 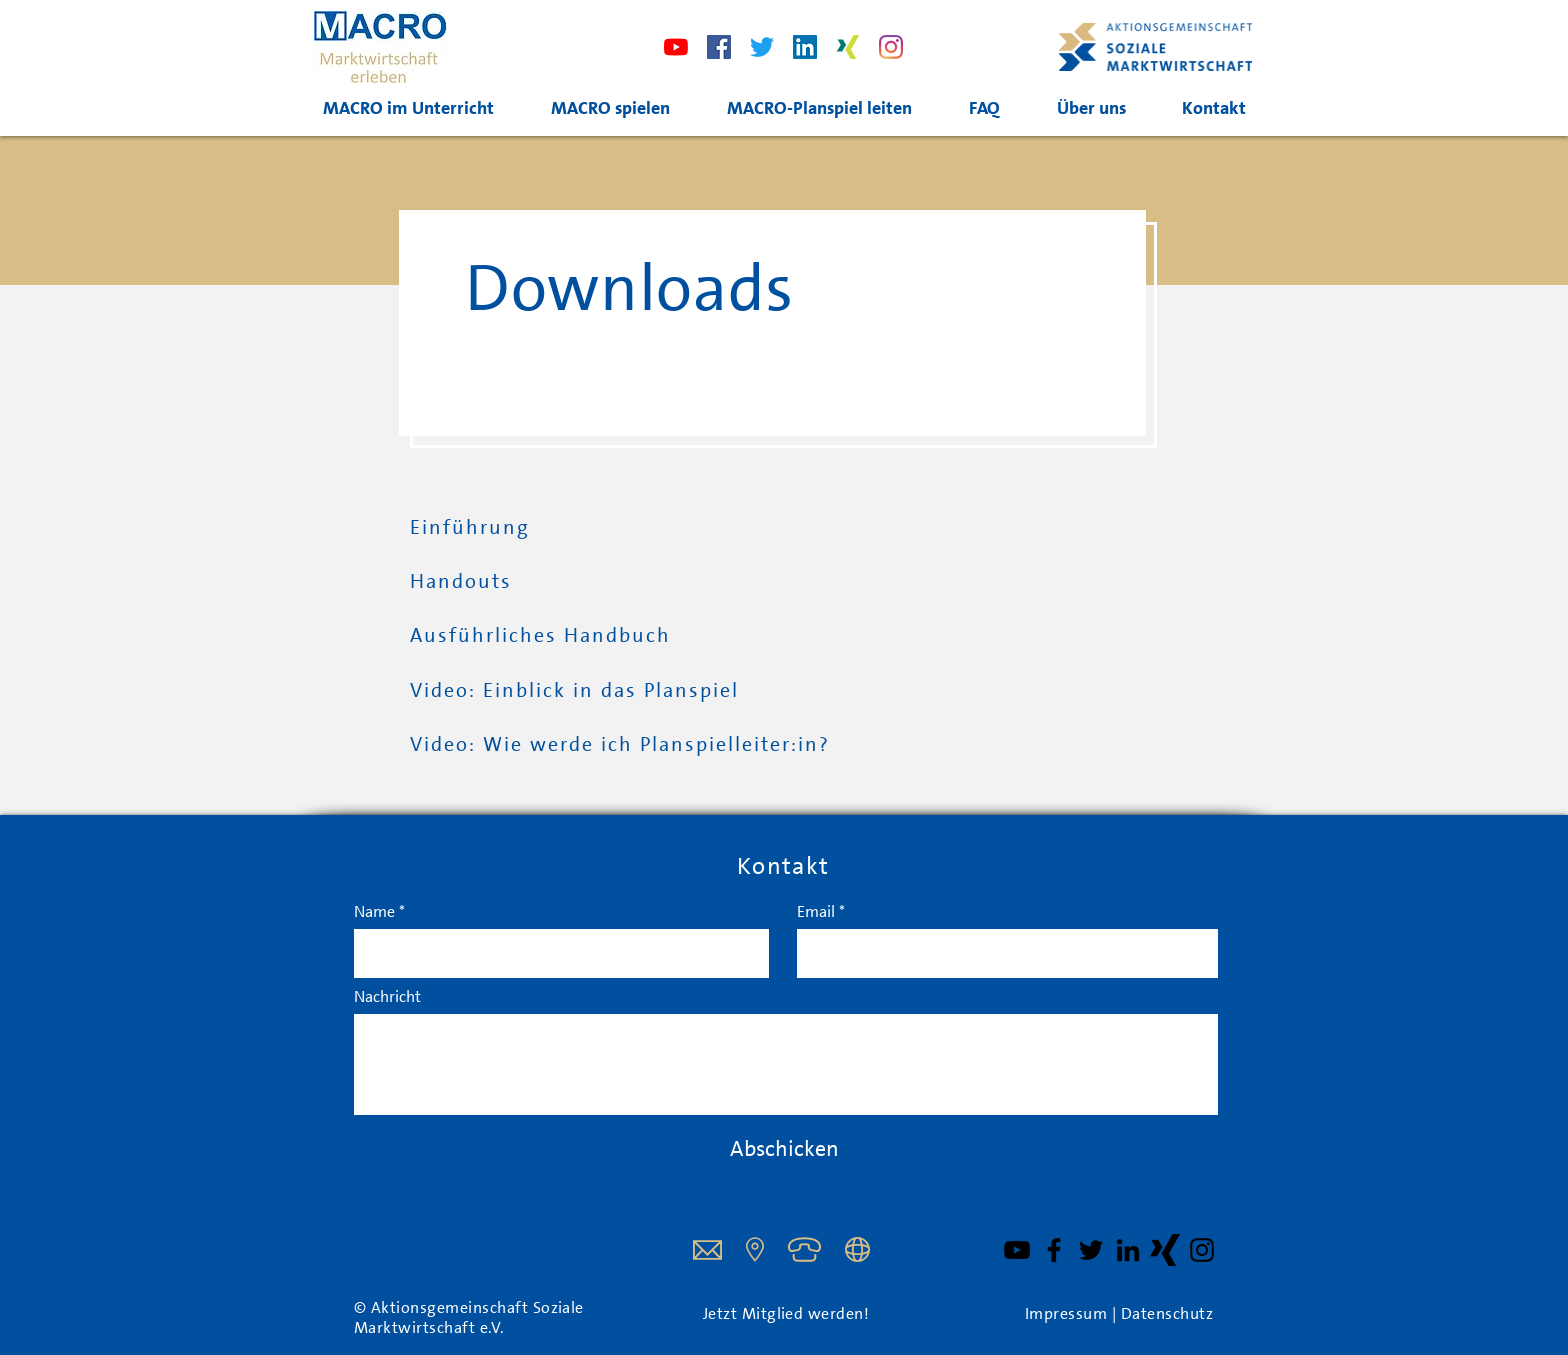 I want to click on [XING Schwarz], so click(x=1165, y=1250).